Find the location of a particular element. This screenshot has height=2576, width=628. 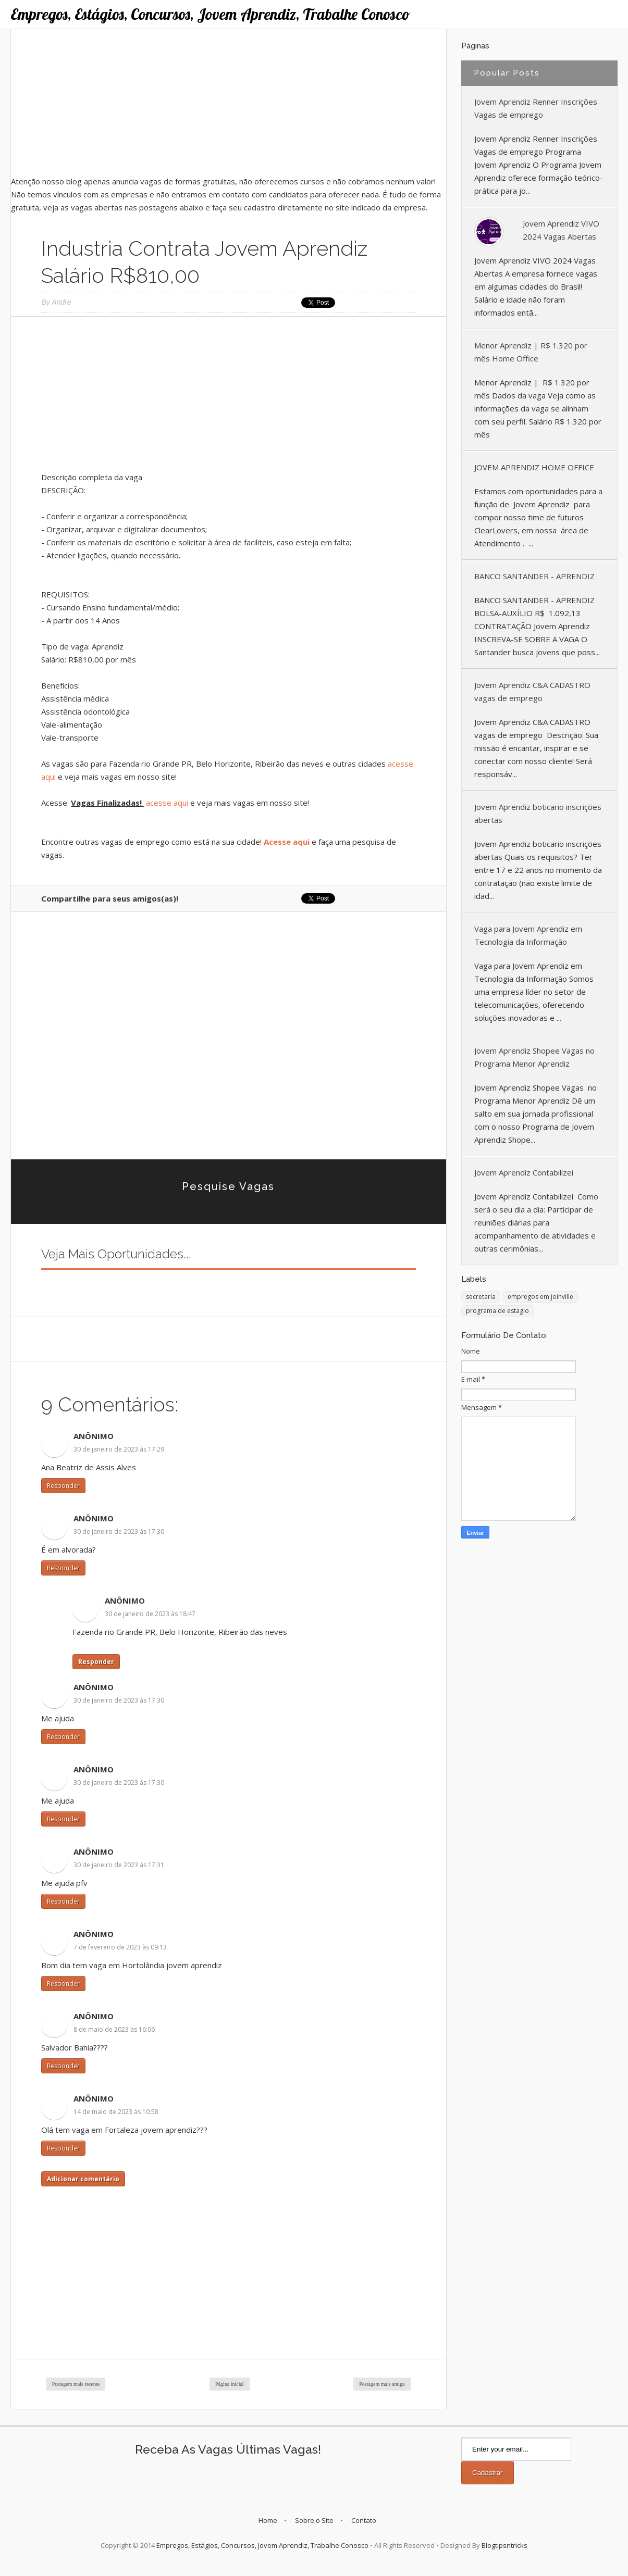

Postagem mais recente is located at coordinates (76, 2384).